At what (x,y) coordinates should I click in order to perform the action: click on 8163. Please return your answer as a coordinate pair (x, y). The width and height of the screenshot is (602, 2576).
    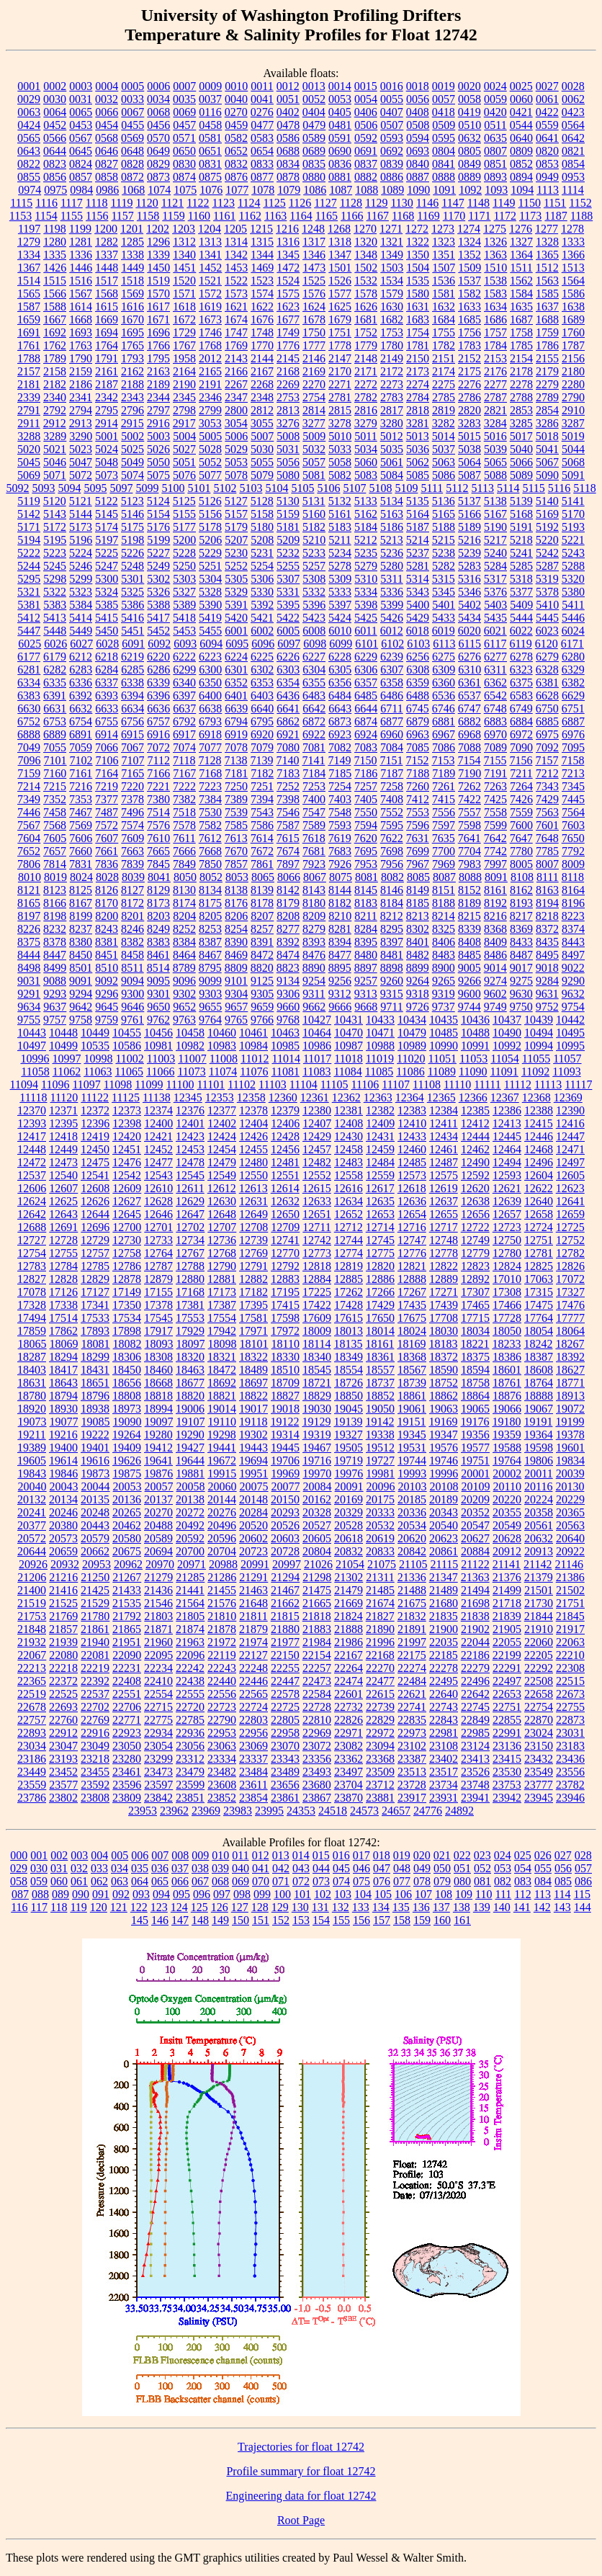
    Looking at the image, I should click on (547, 890).